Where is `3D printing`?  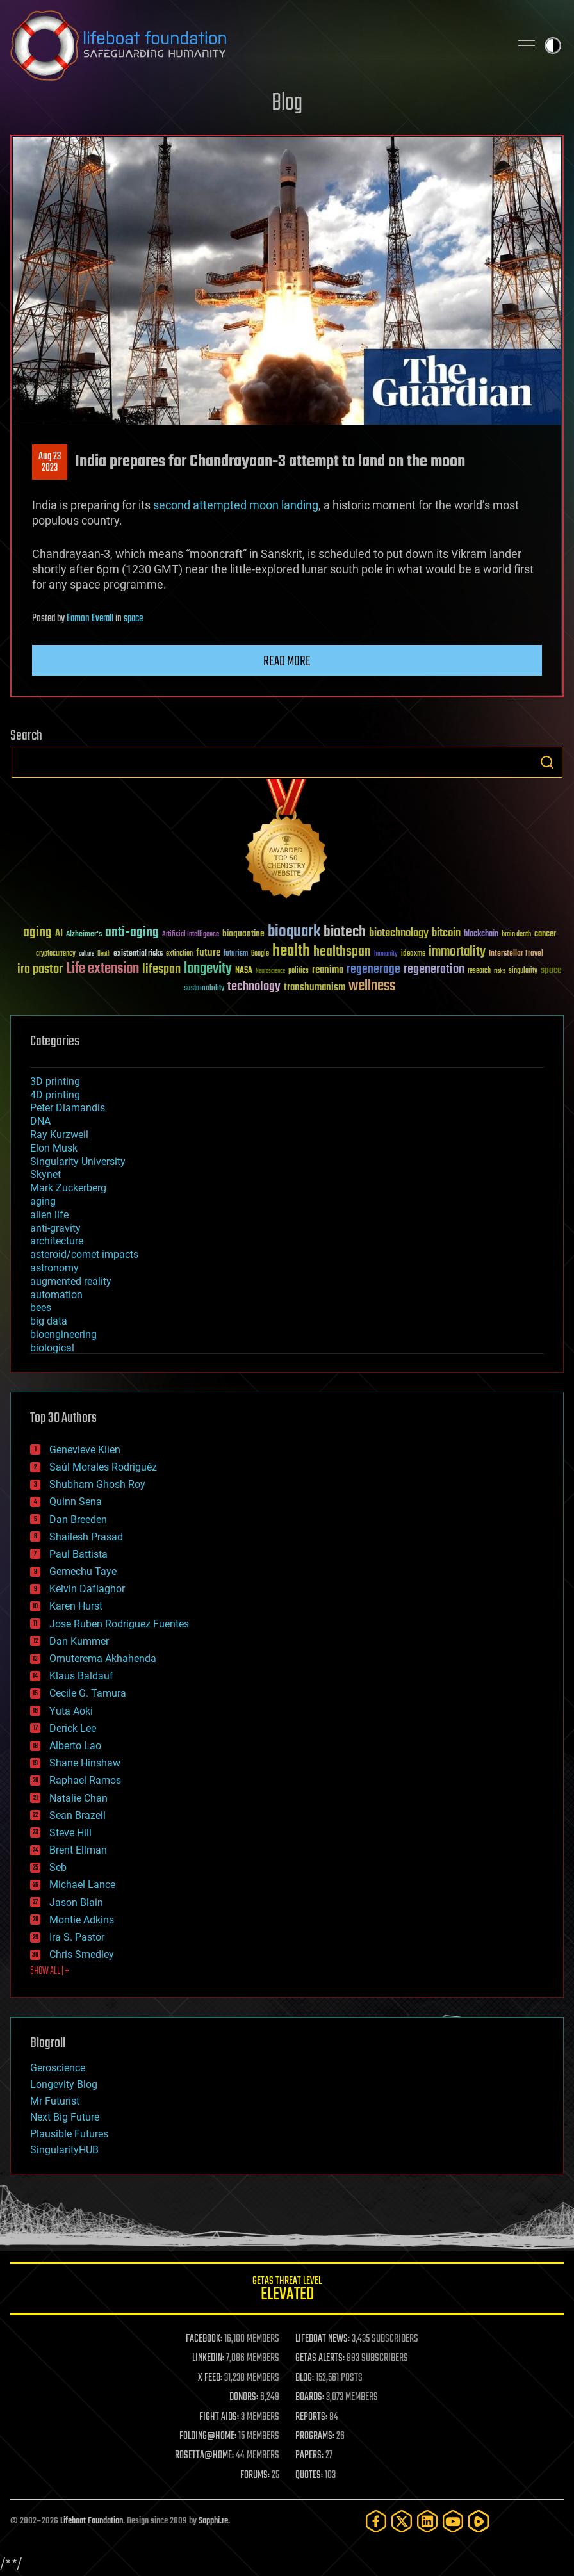
3D printing is located at coordinates (55, 1081).